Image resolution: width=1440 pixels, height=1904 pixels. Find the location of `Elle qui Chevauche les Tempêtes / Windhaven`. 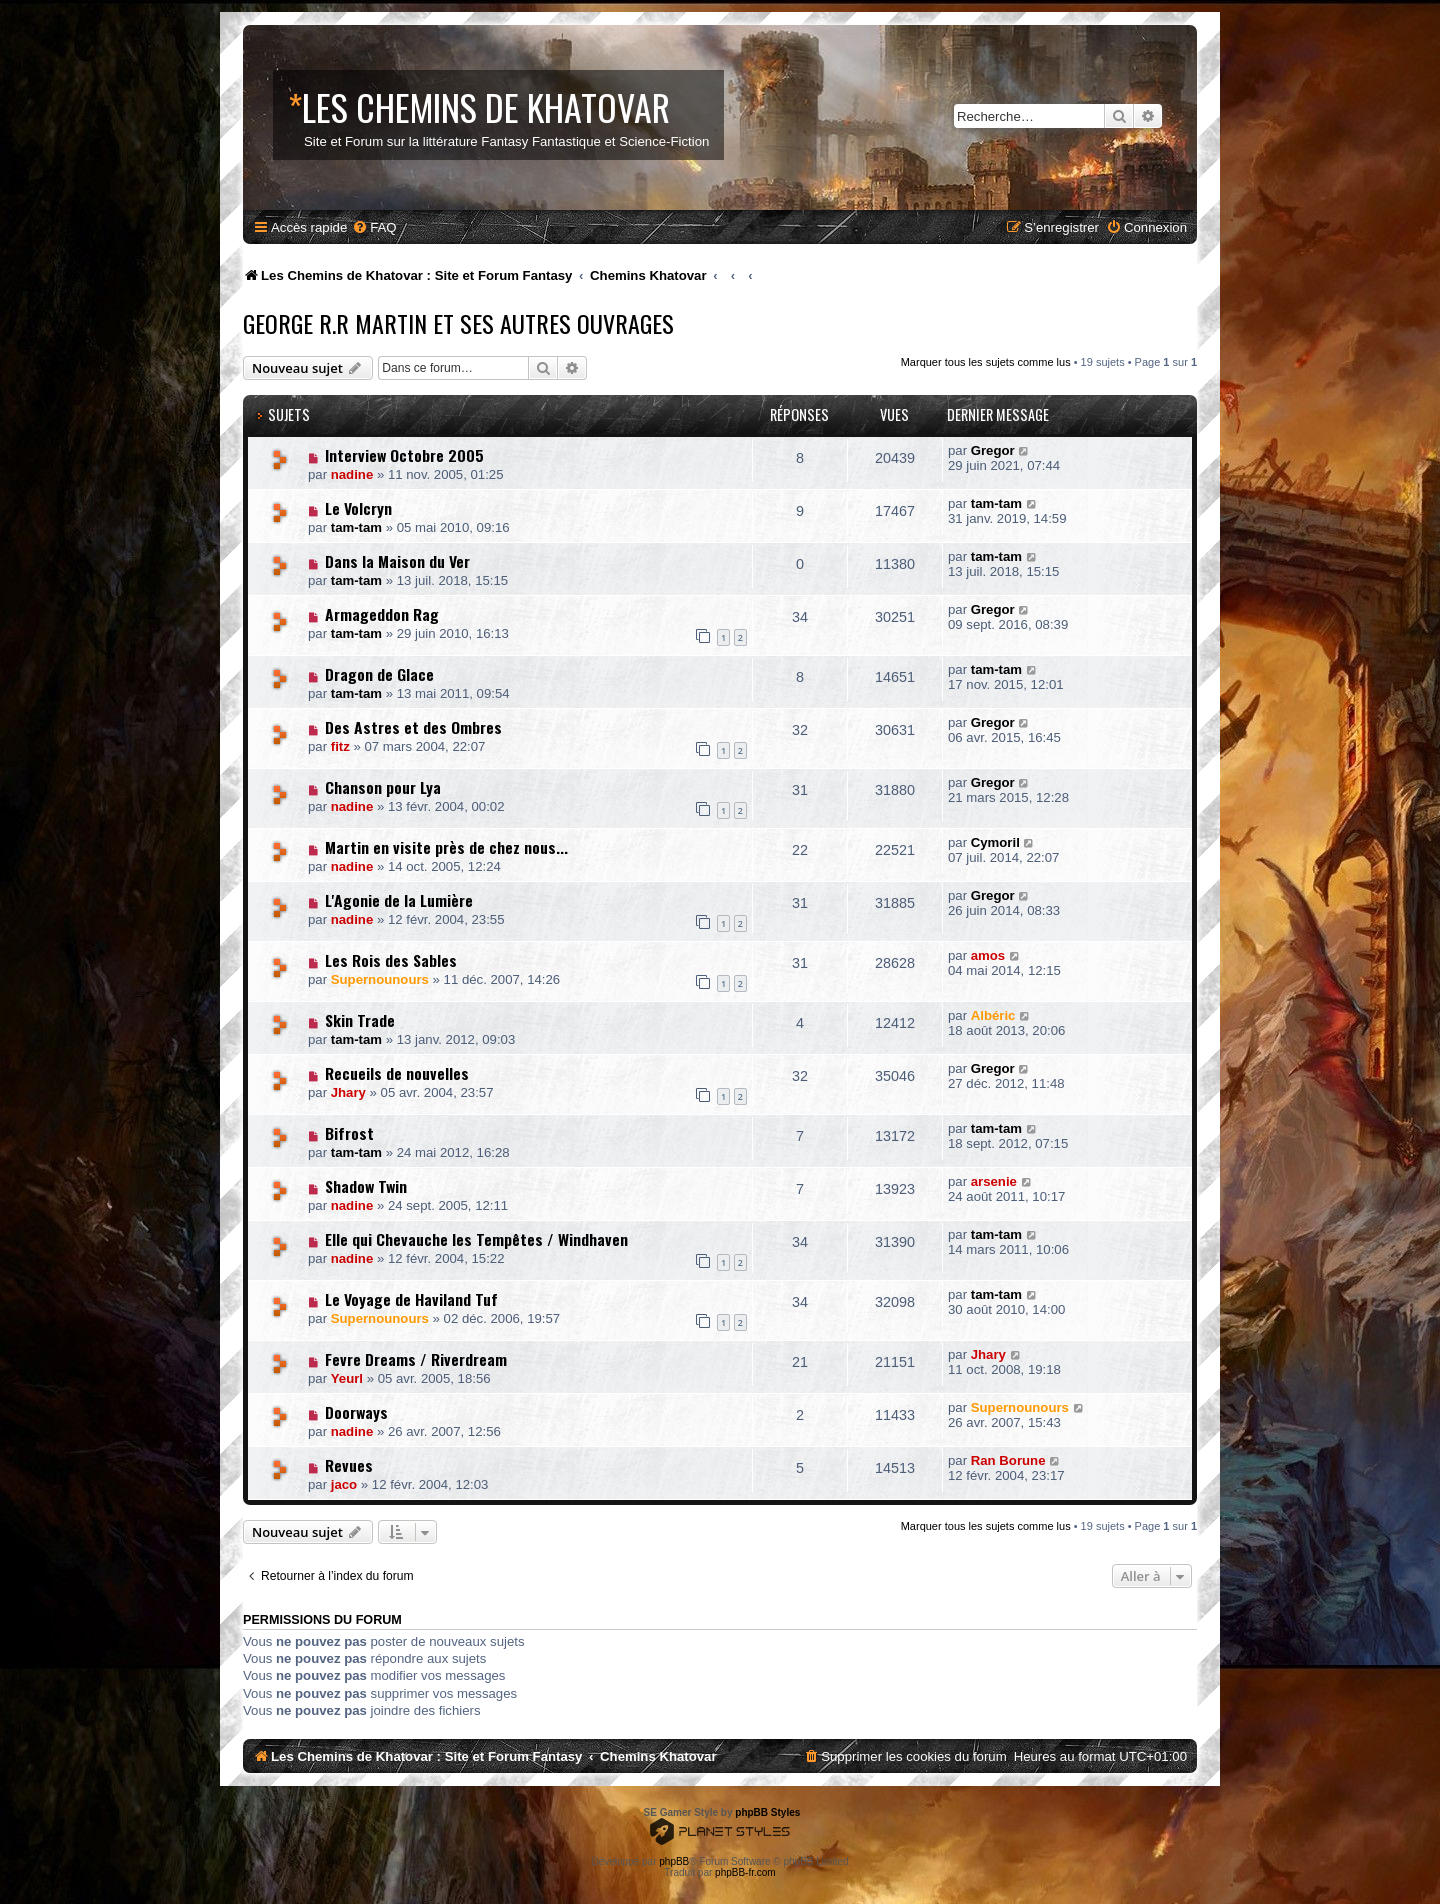

Elle qui Chevauche les Tempêtes / Windhaven is located at coordinates (476, 1239).